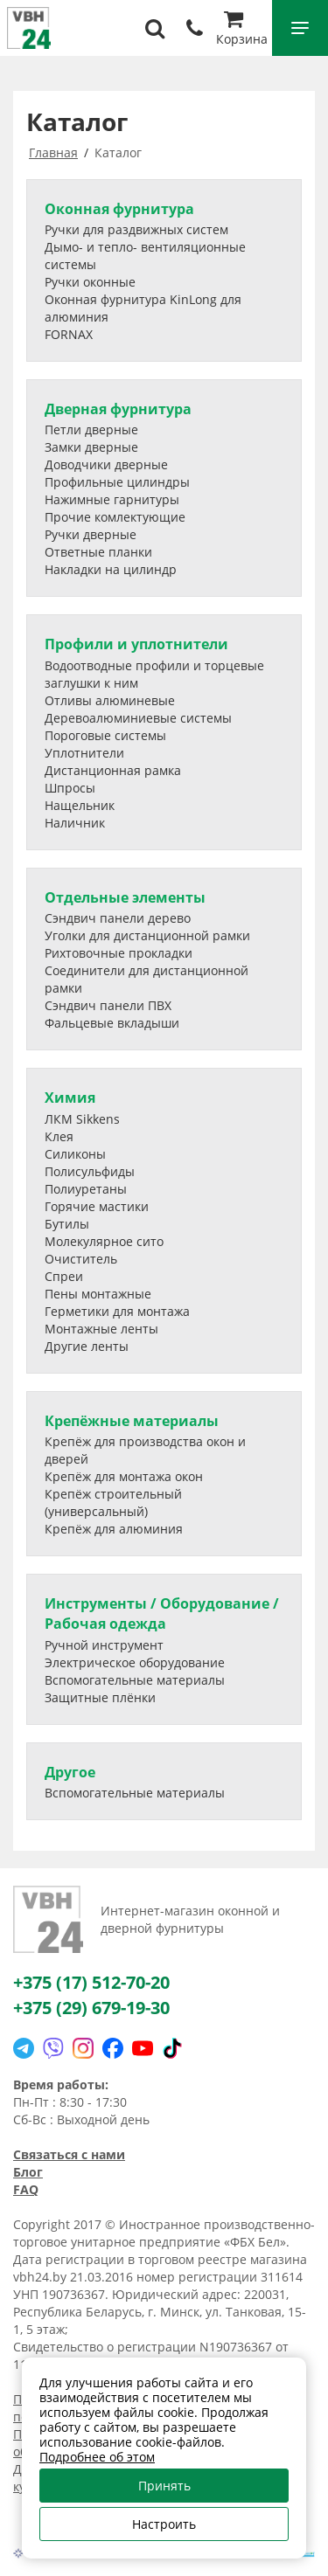 This screenshot has height=2576, width=328. I want to click on Очиститель, so click(81, 1258).